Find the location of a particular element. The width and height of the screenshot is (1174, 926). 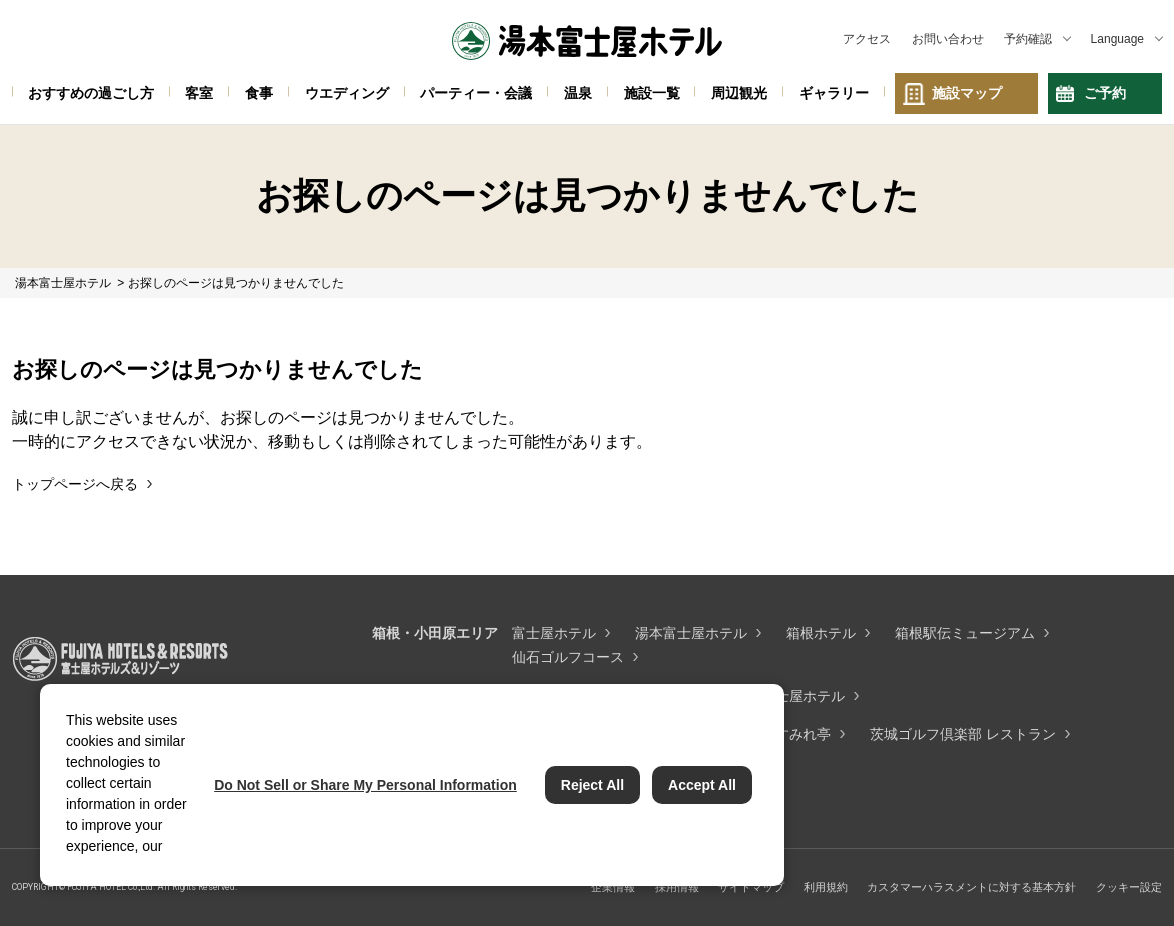

箱根ホテル is located at coordinates (821, 633).